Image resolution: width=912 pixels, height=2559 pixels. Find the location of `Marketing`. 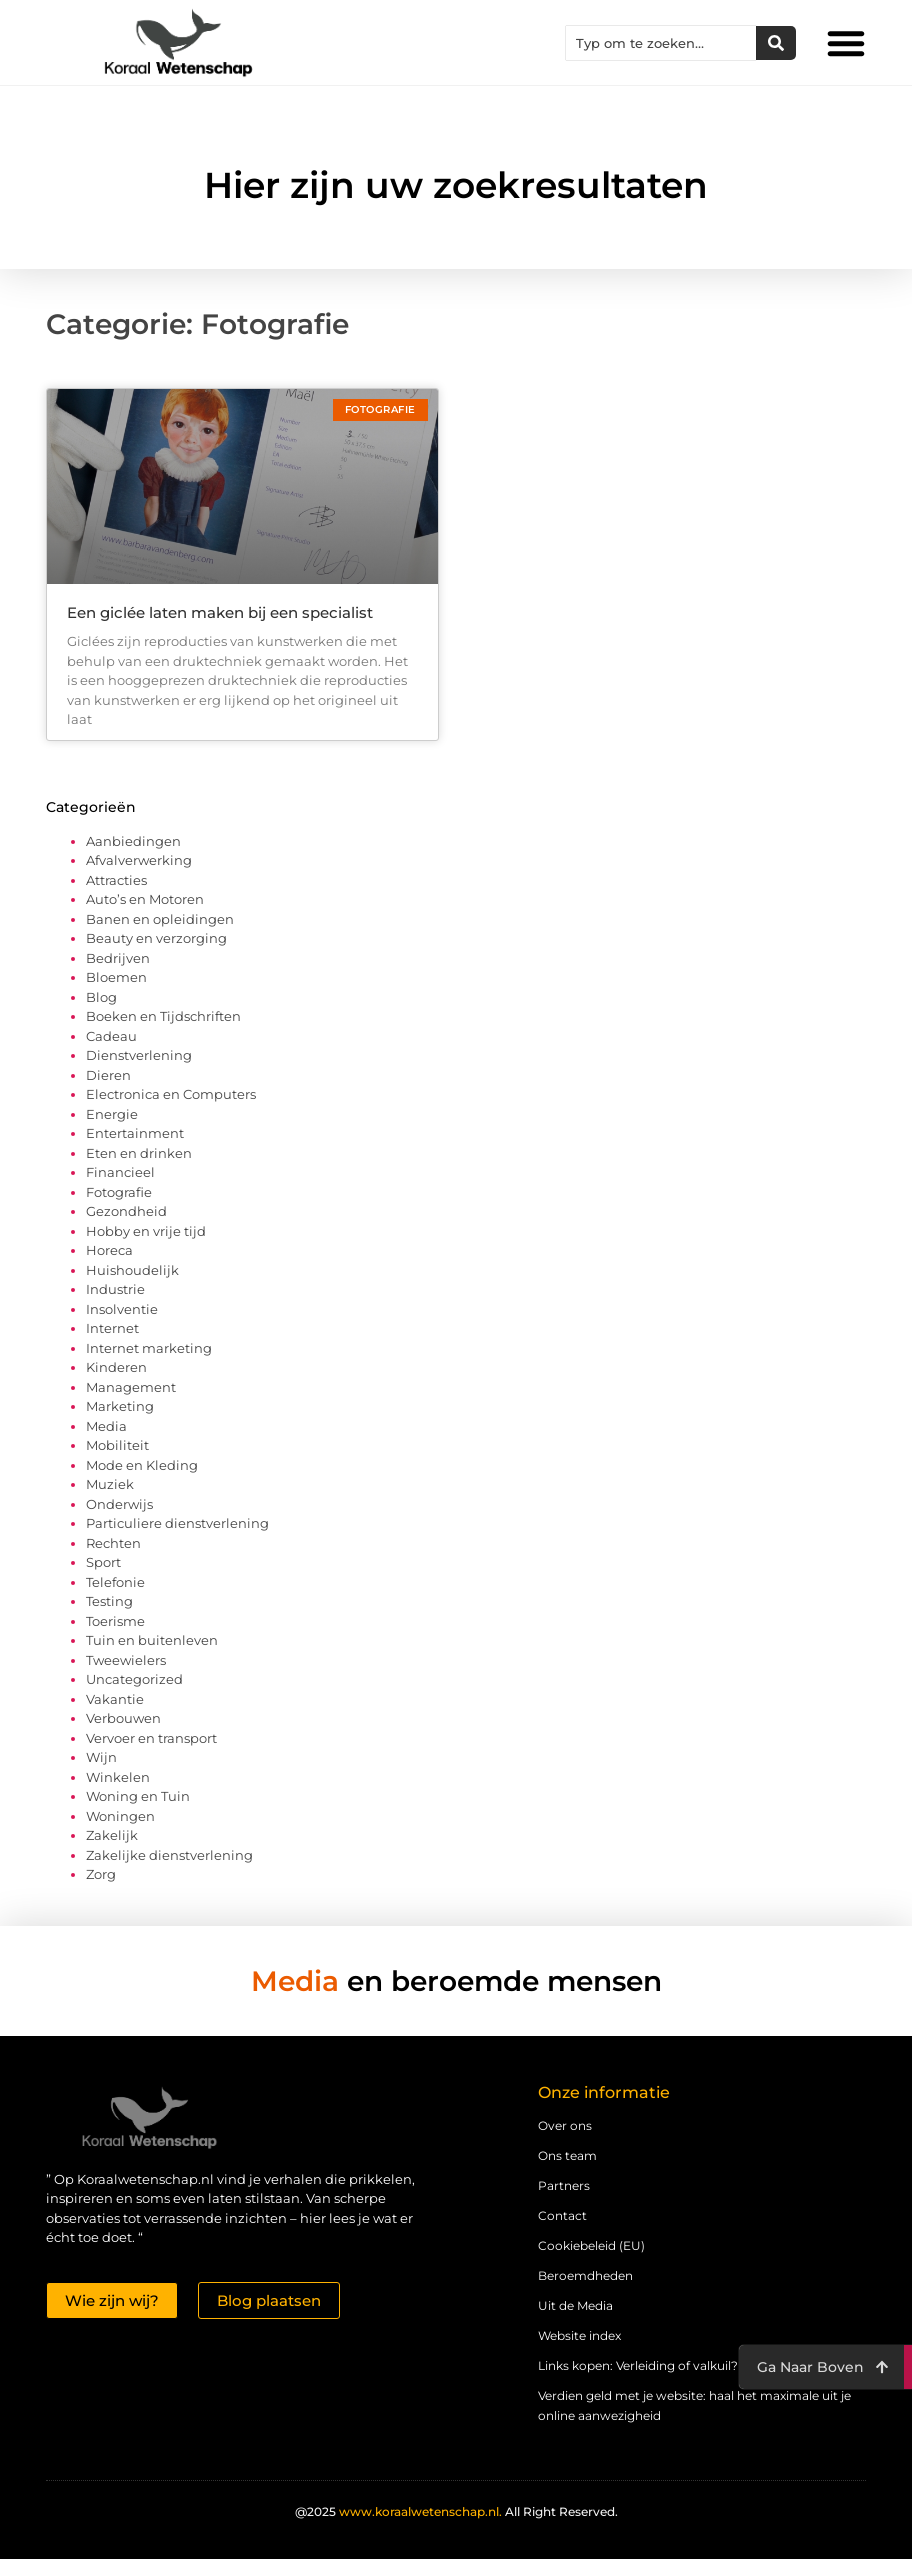

Marketing is located at coordinates (120, 1406).